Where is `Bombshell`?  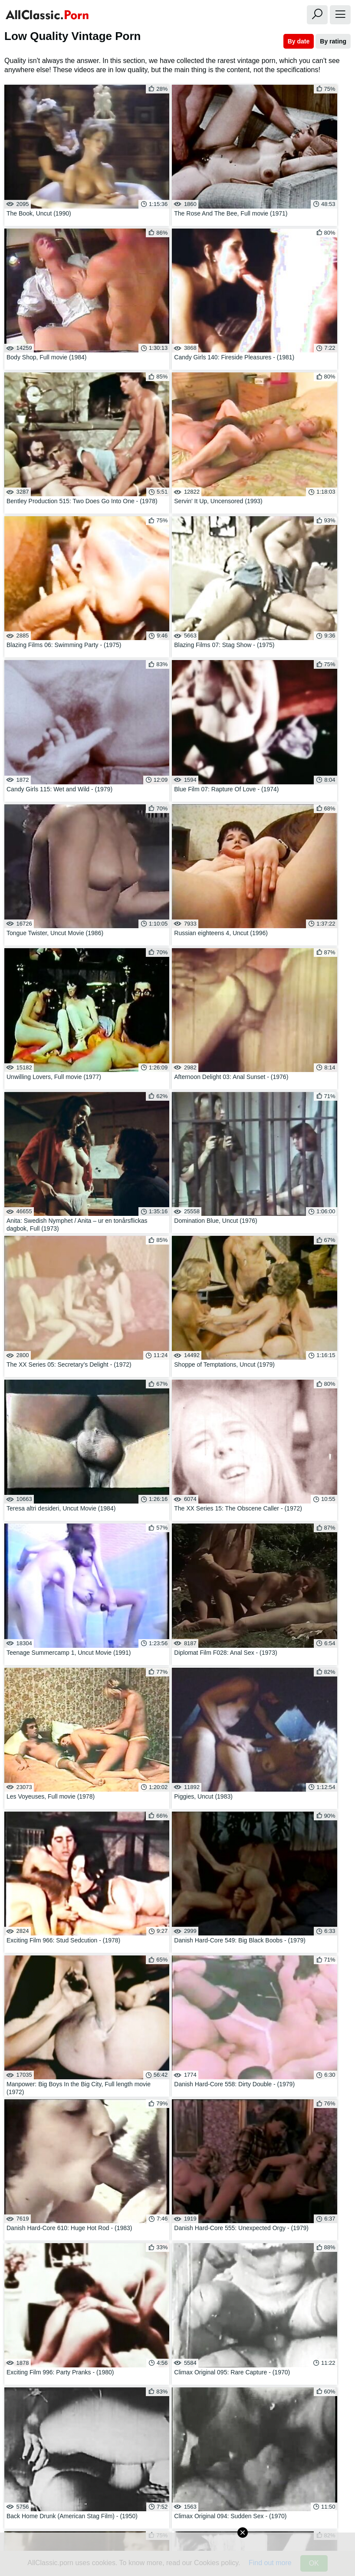 Bombshell is located at coordinates (177, 2318).